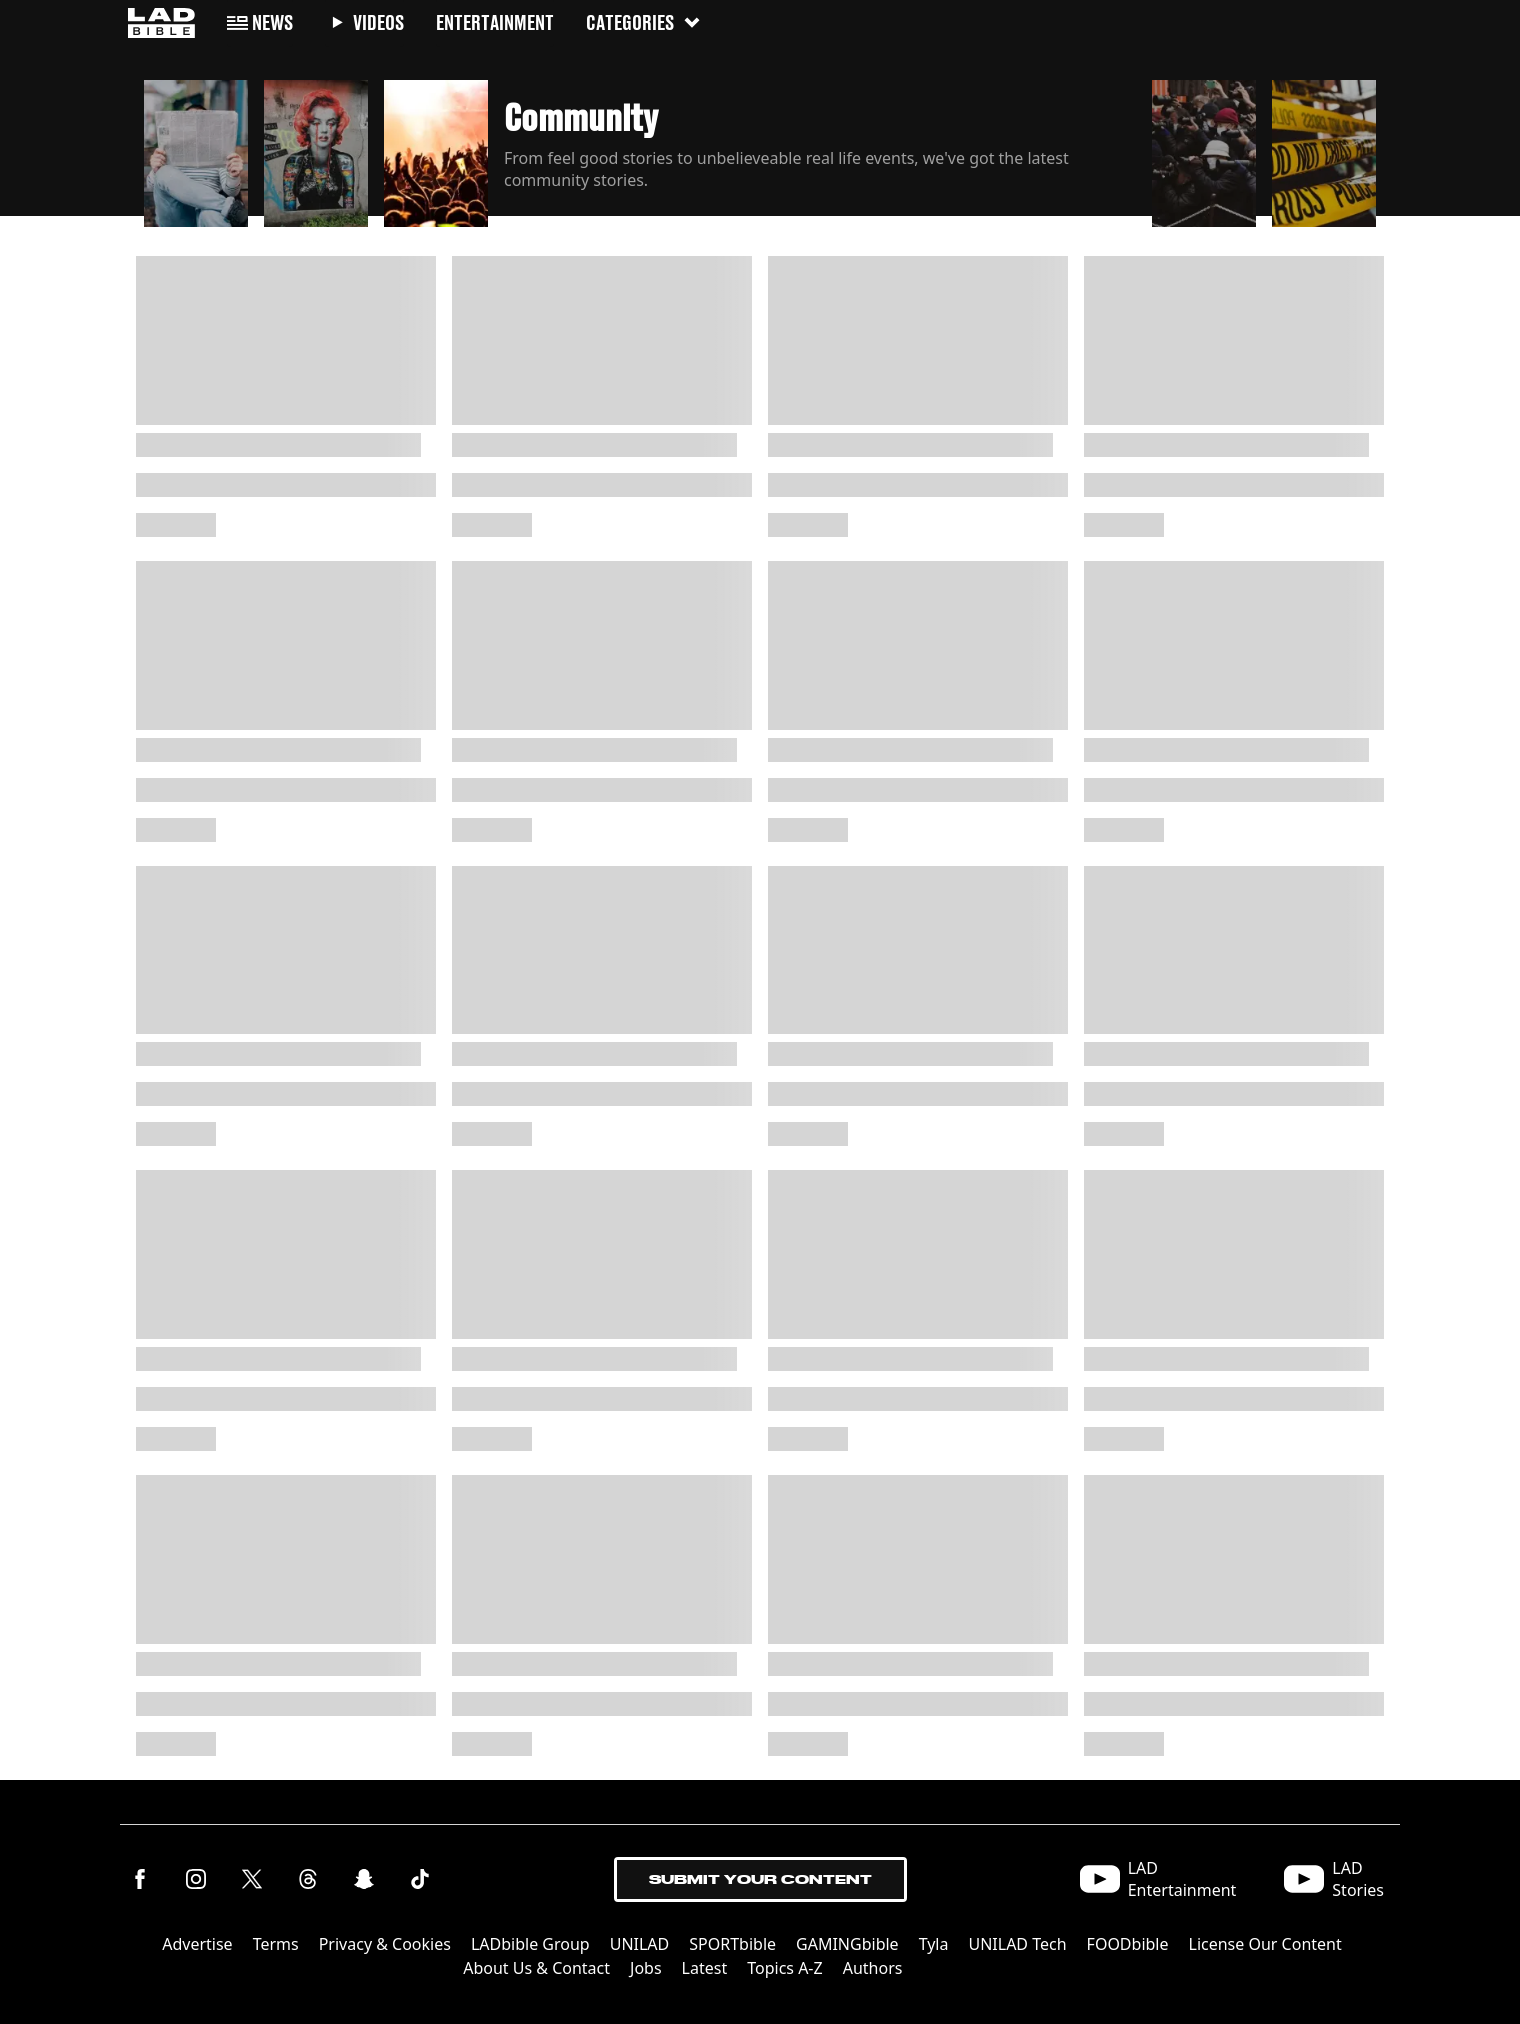 The image size is (1520, 2024). I want to click on Tyla, so click(934, 1944).